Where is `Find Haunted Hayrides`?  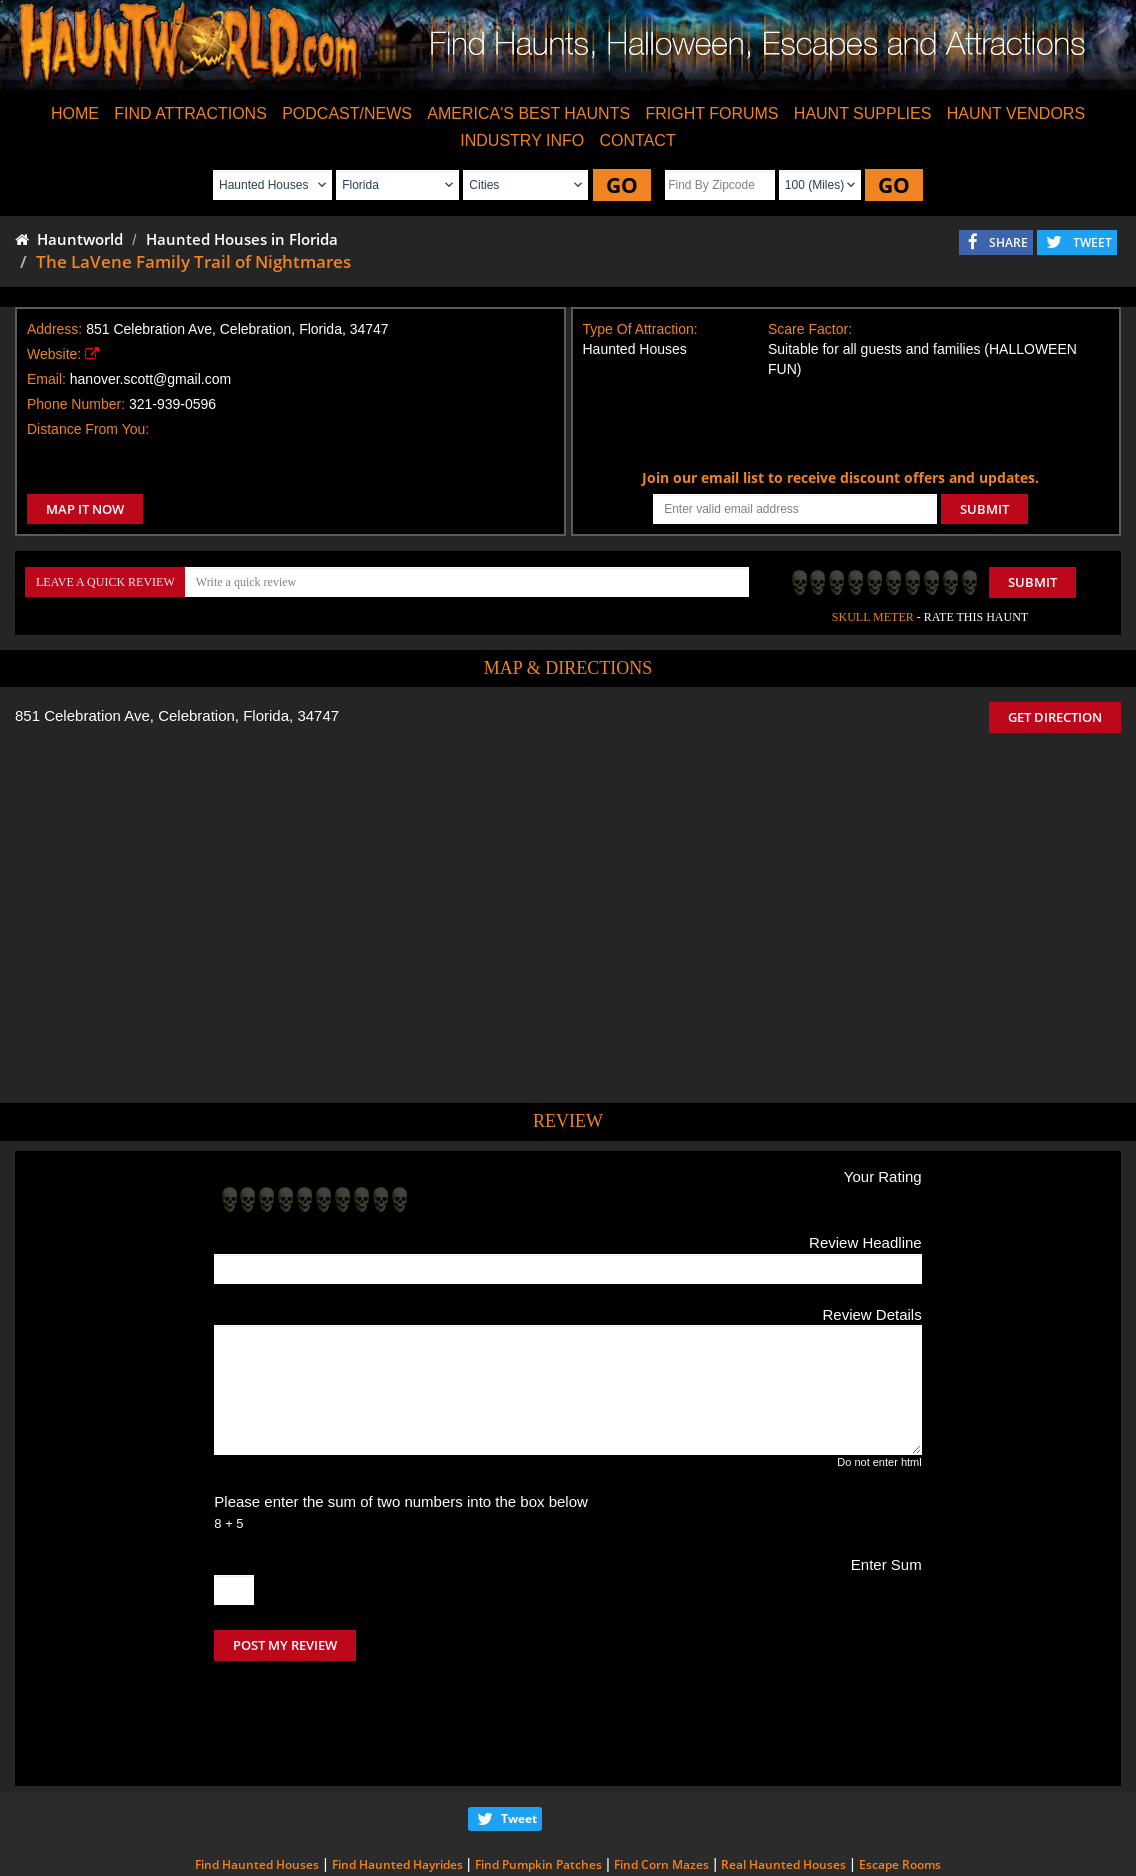 Find Haunted Hayrides is located at coordinates (397, 1780).